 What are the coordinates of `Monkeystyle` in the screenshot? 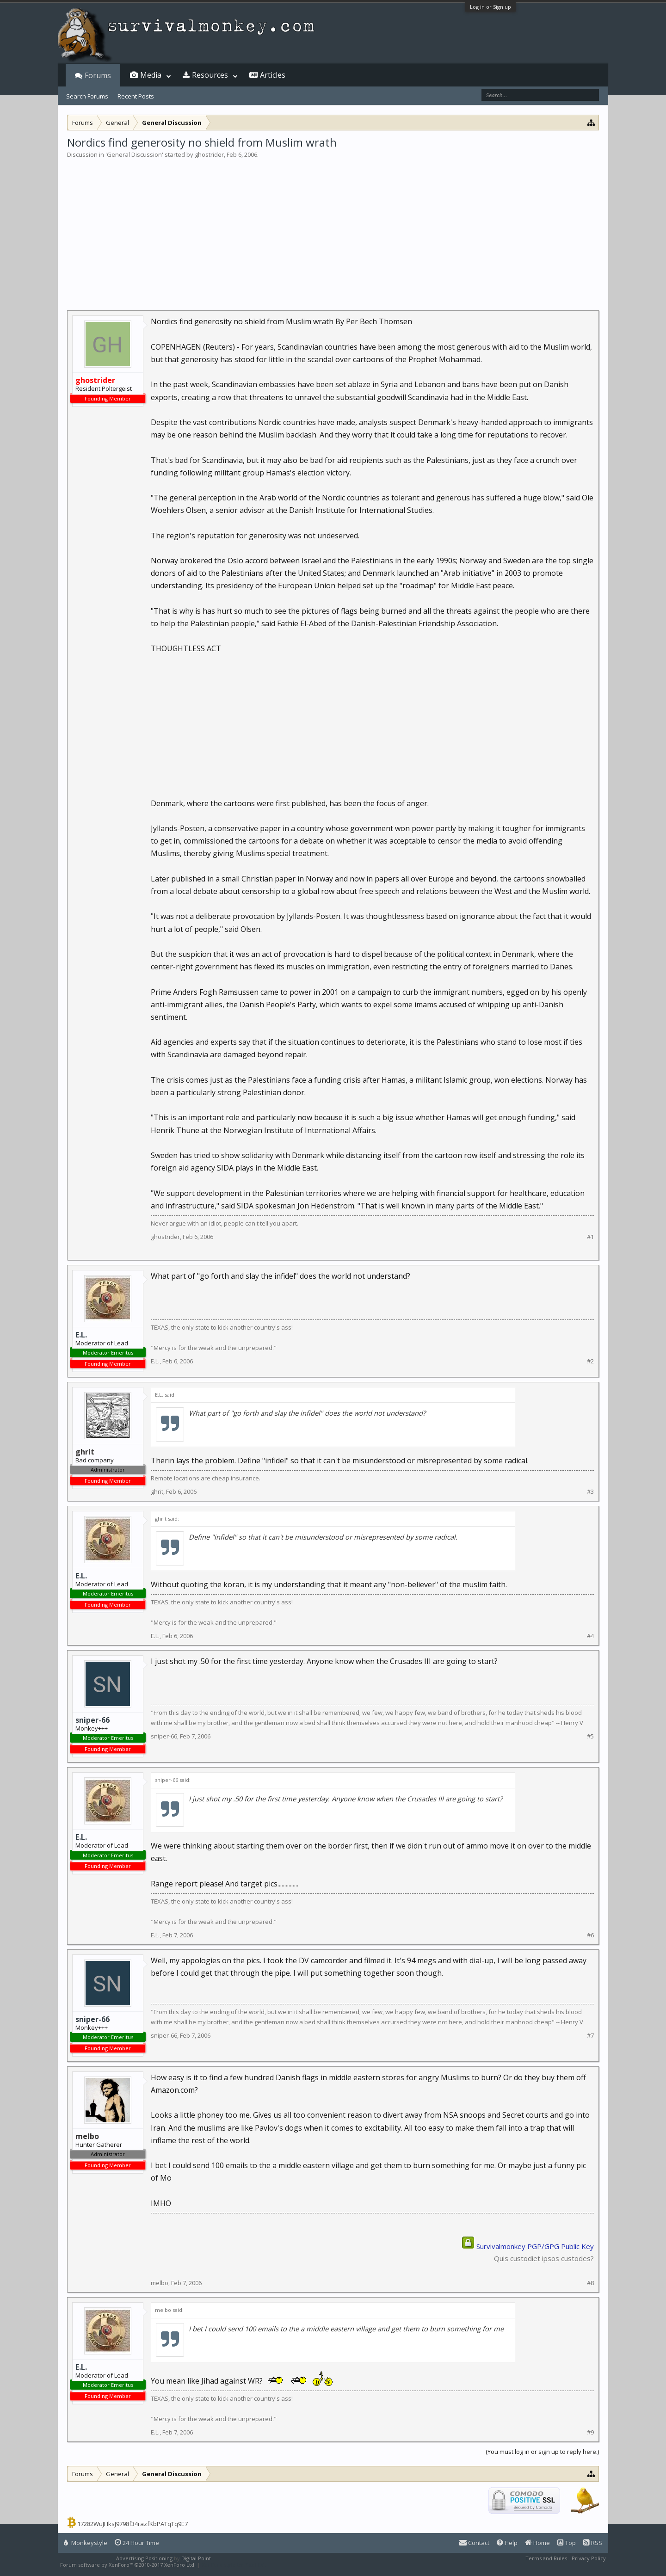 It's located at (85, 2543).